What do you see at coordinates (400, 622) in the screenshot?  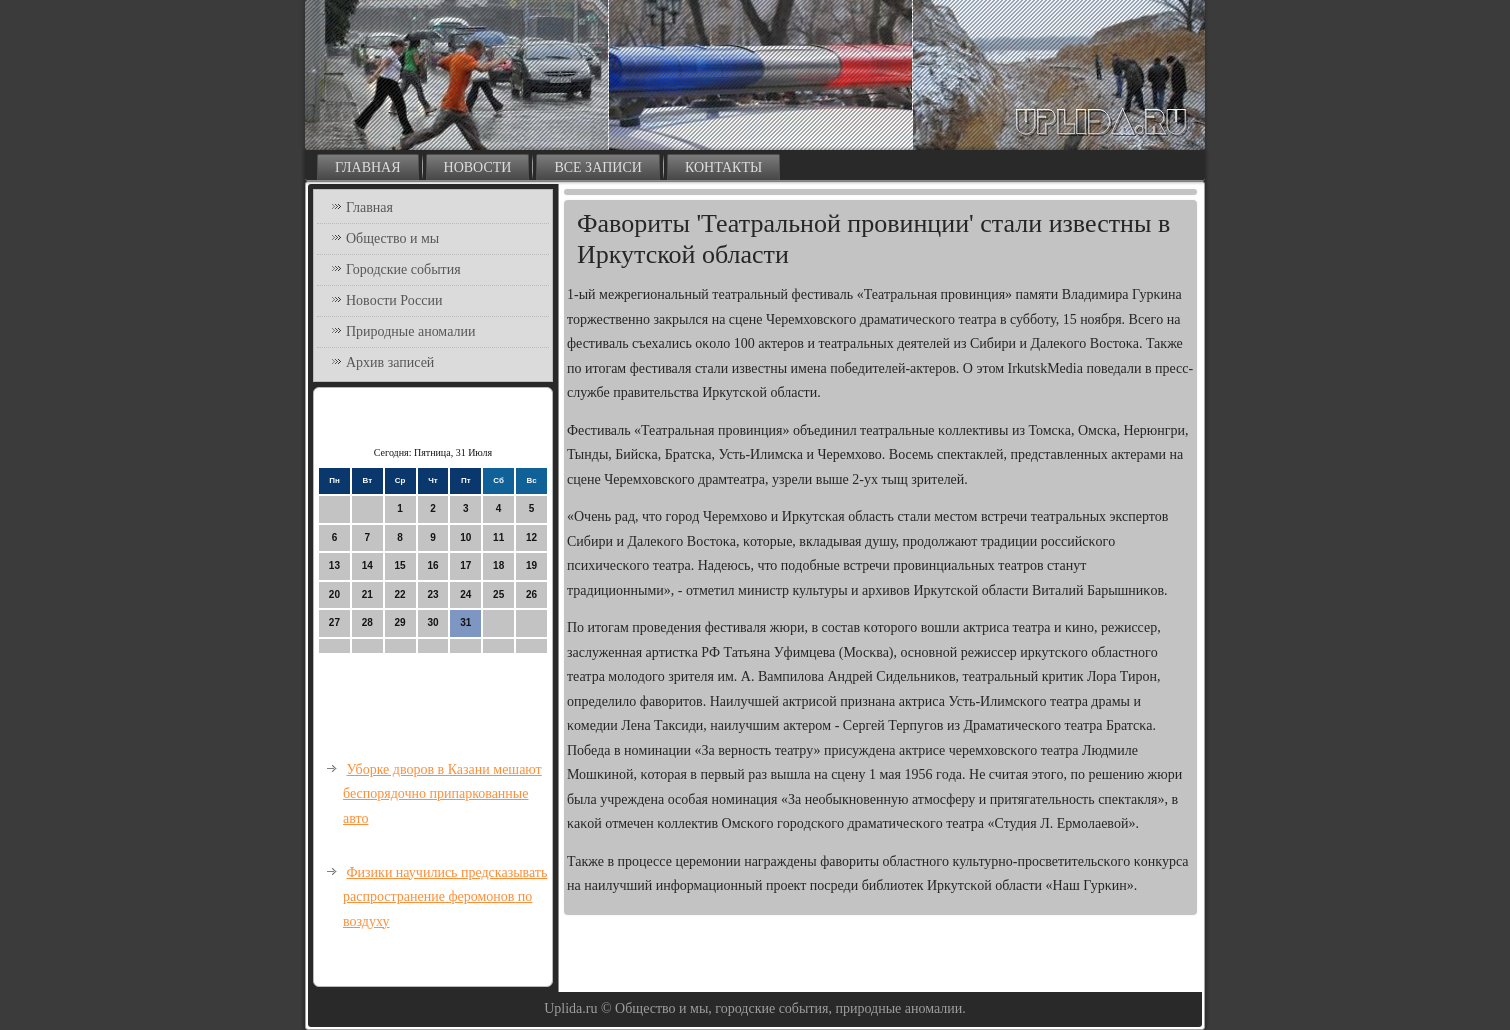 I see `29` at bounding box center [400, 622].